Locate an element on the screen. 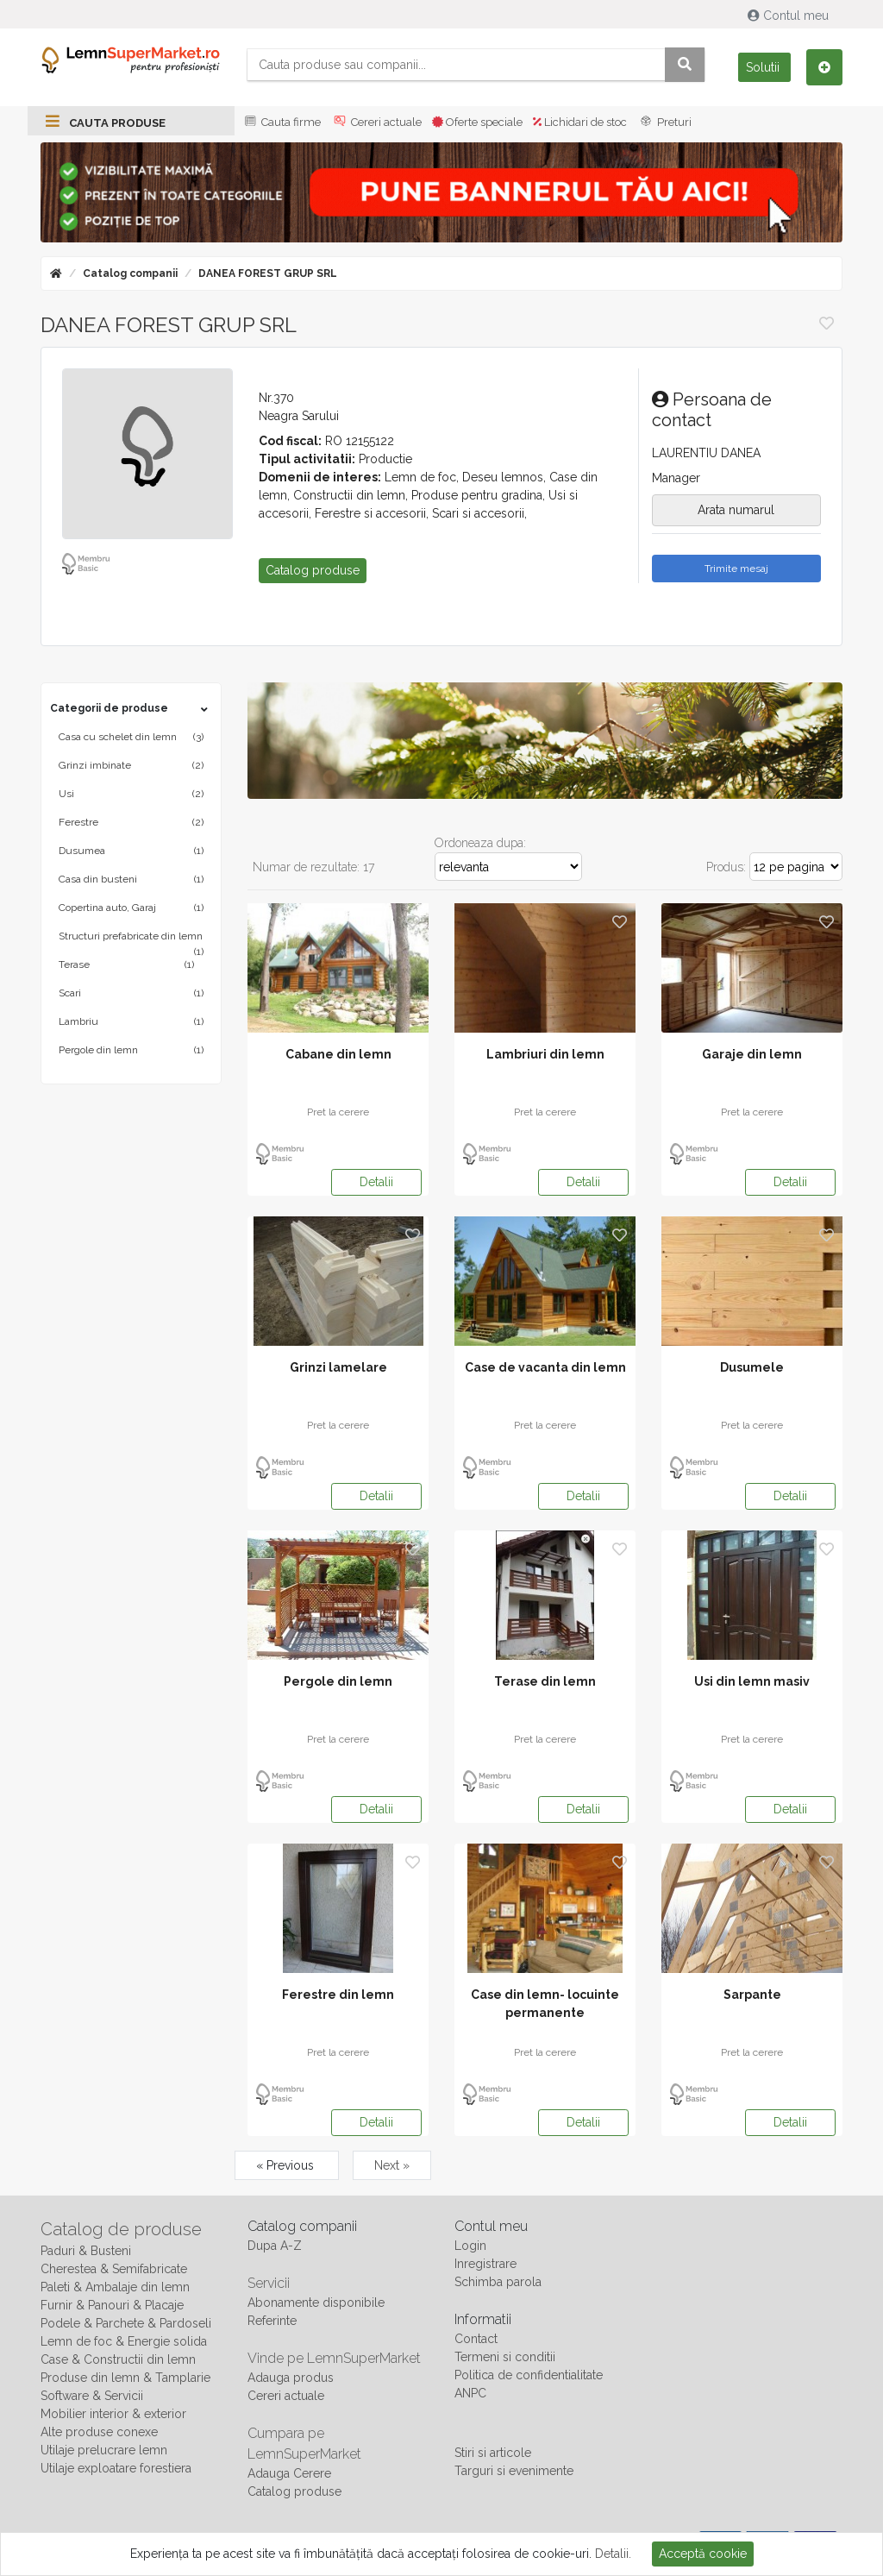 The image size is (883, 2576). Mobilier interior & exterior is located at coordinates (113, 2414).